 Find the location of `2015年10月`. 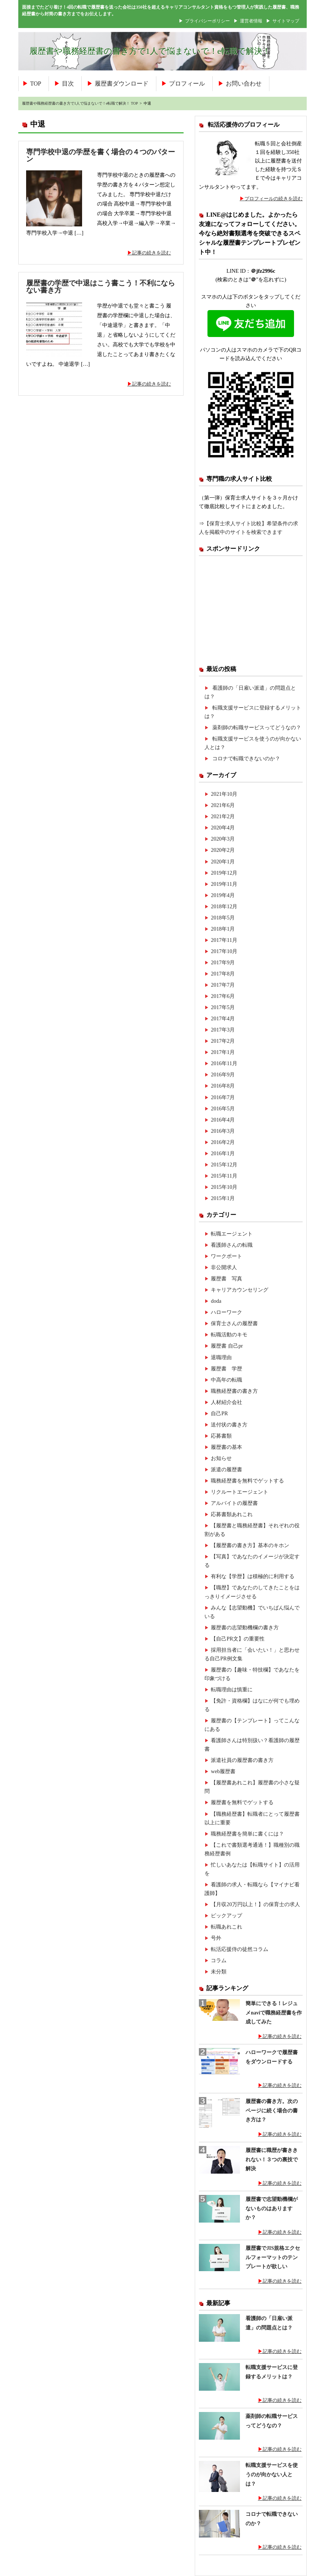

2015年10月 is located at coordinates (224, 1187).